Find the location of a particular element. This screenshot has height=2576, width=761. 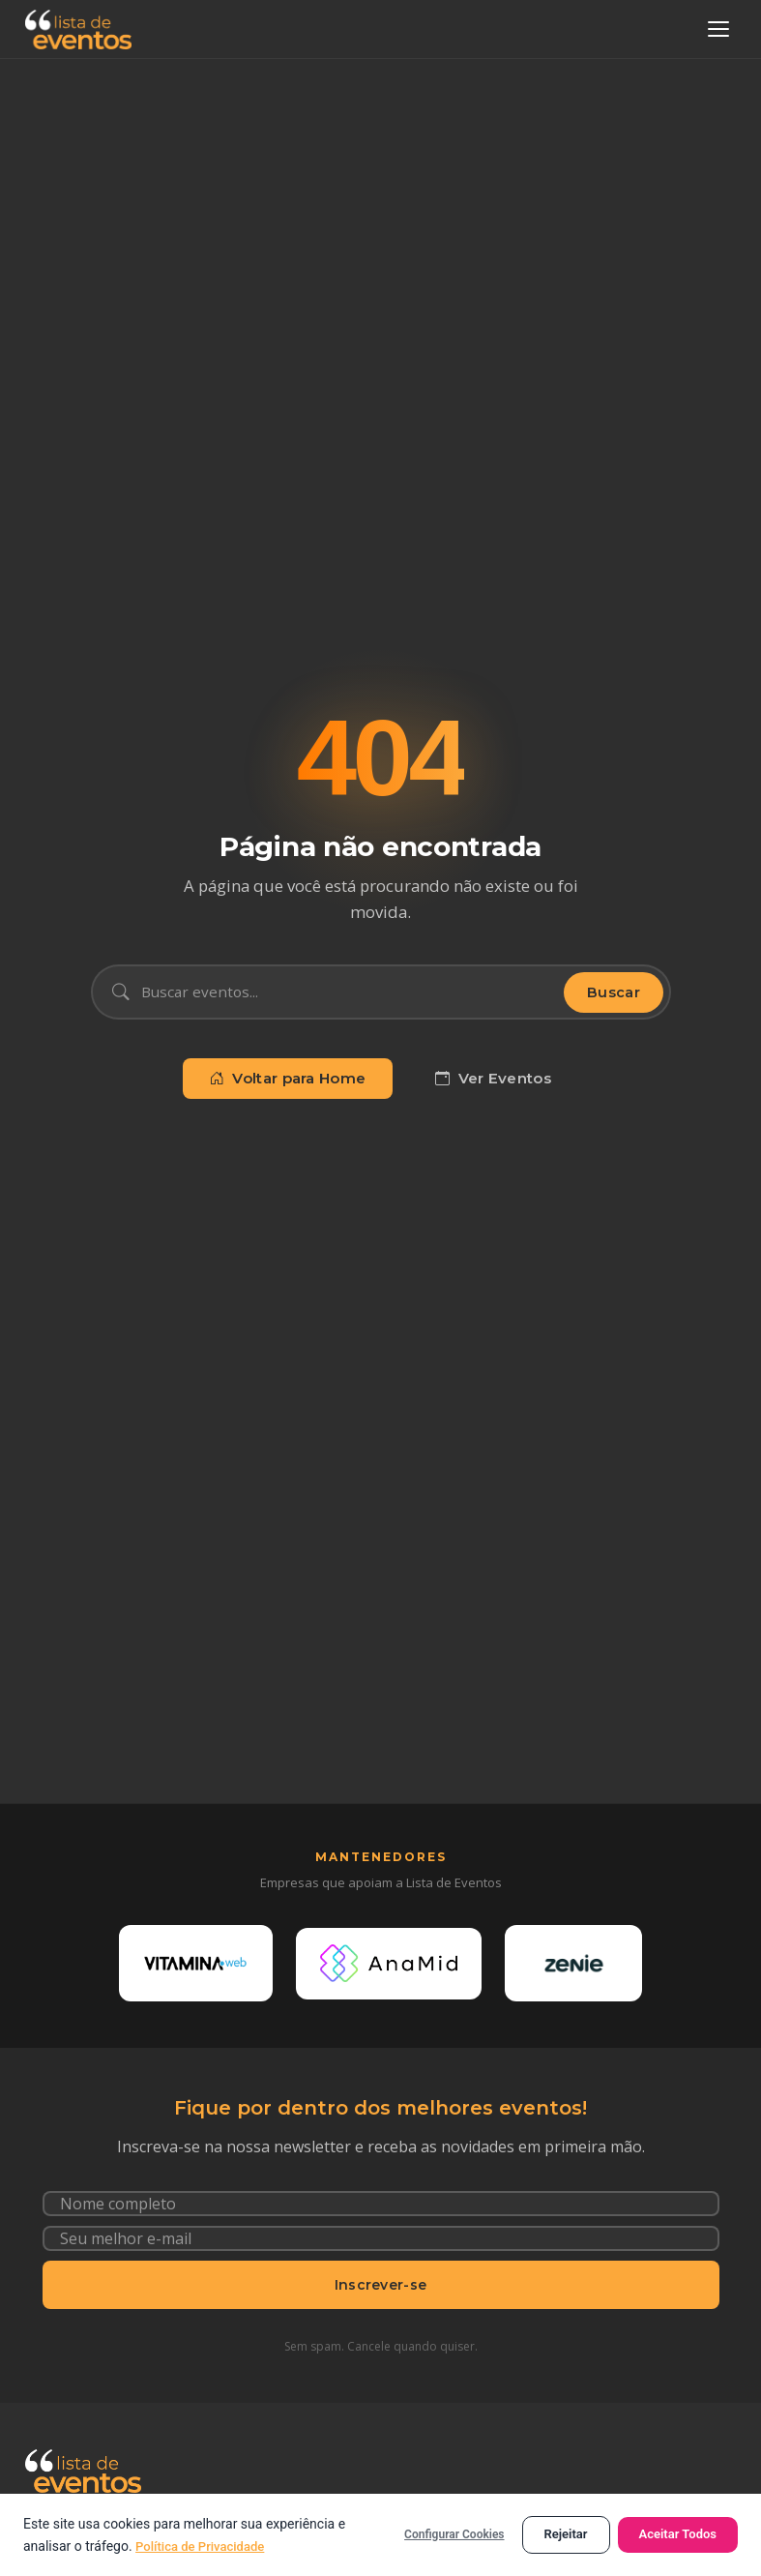

[Buscar eventos] is located at coordinates (347, 992).